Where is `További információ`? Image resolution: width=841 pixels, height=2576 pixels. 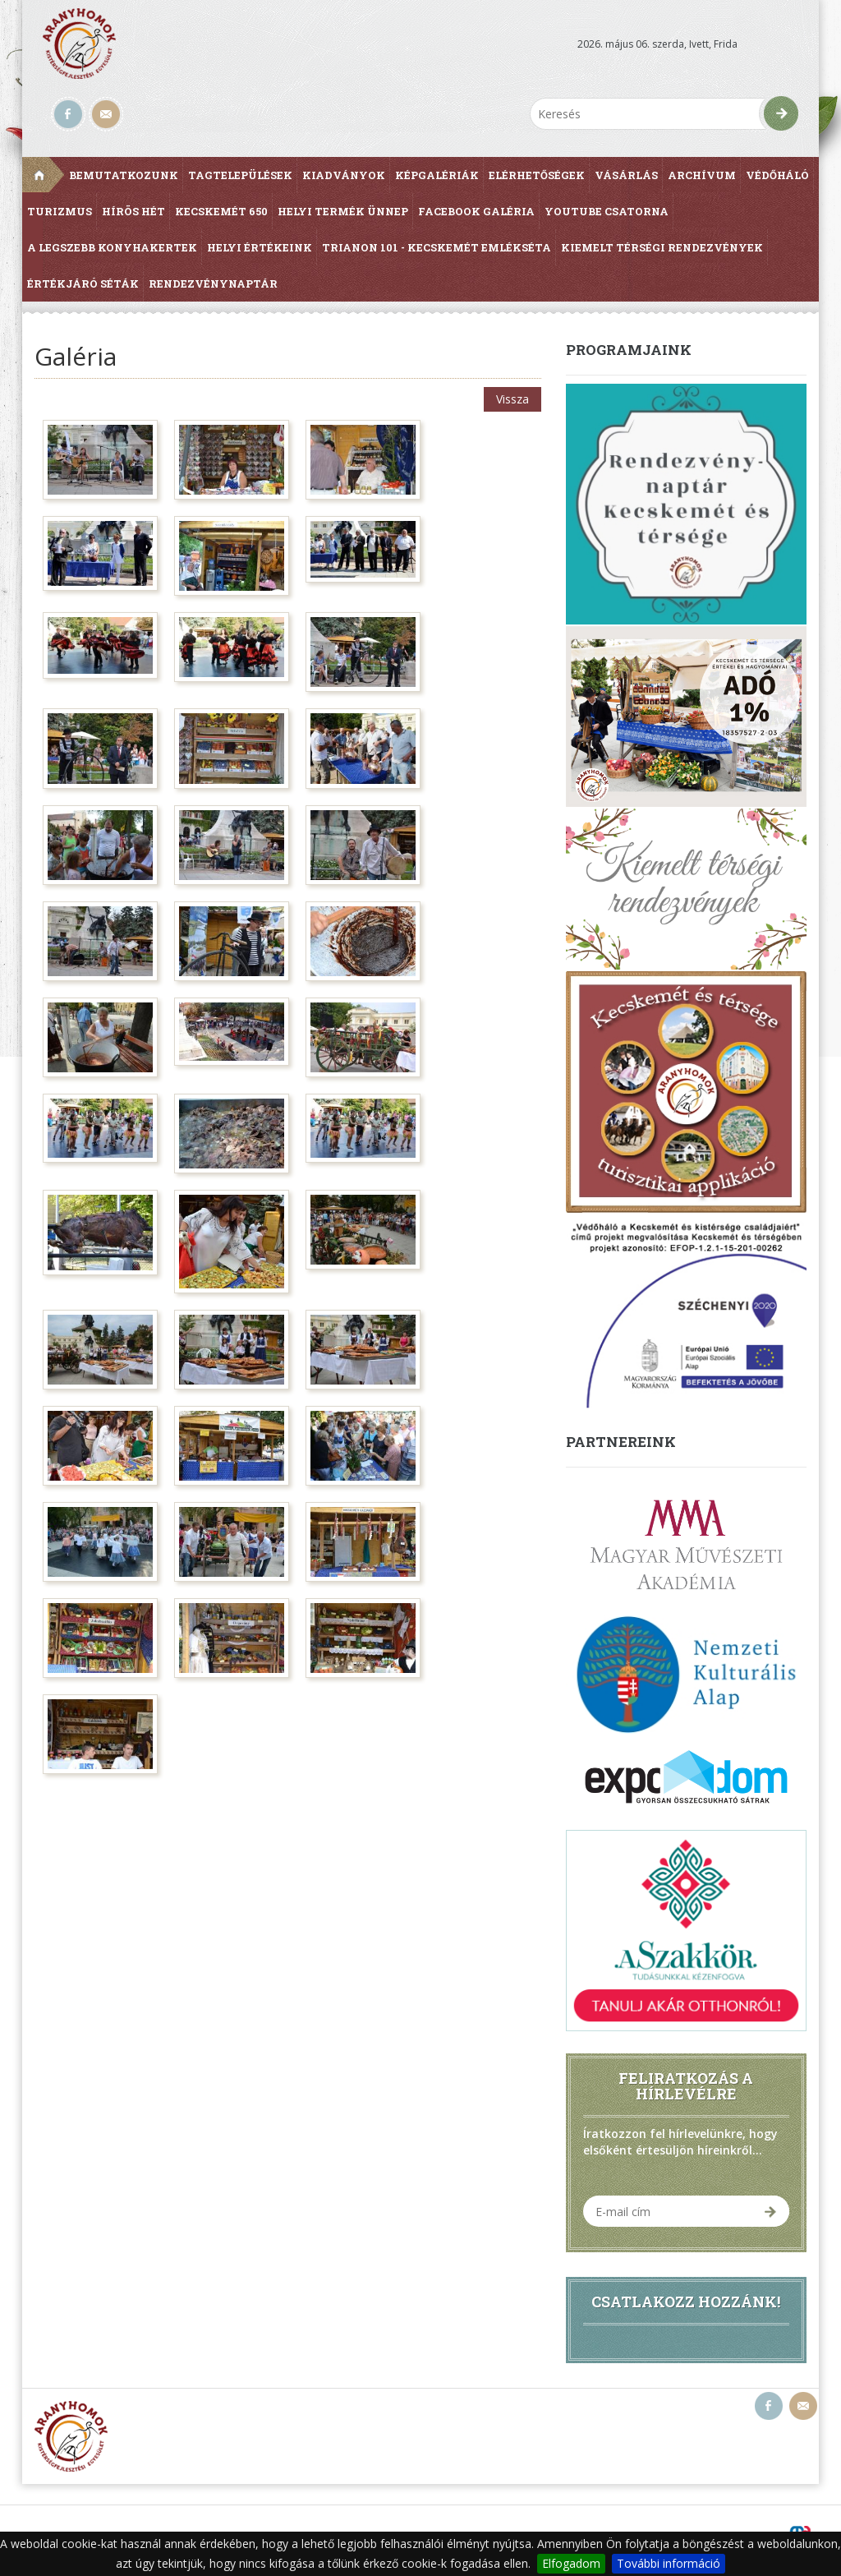
További információ is located at coordinates (668, 2563).